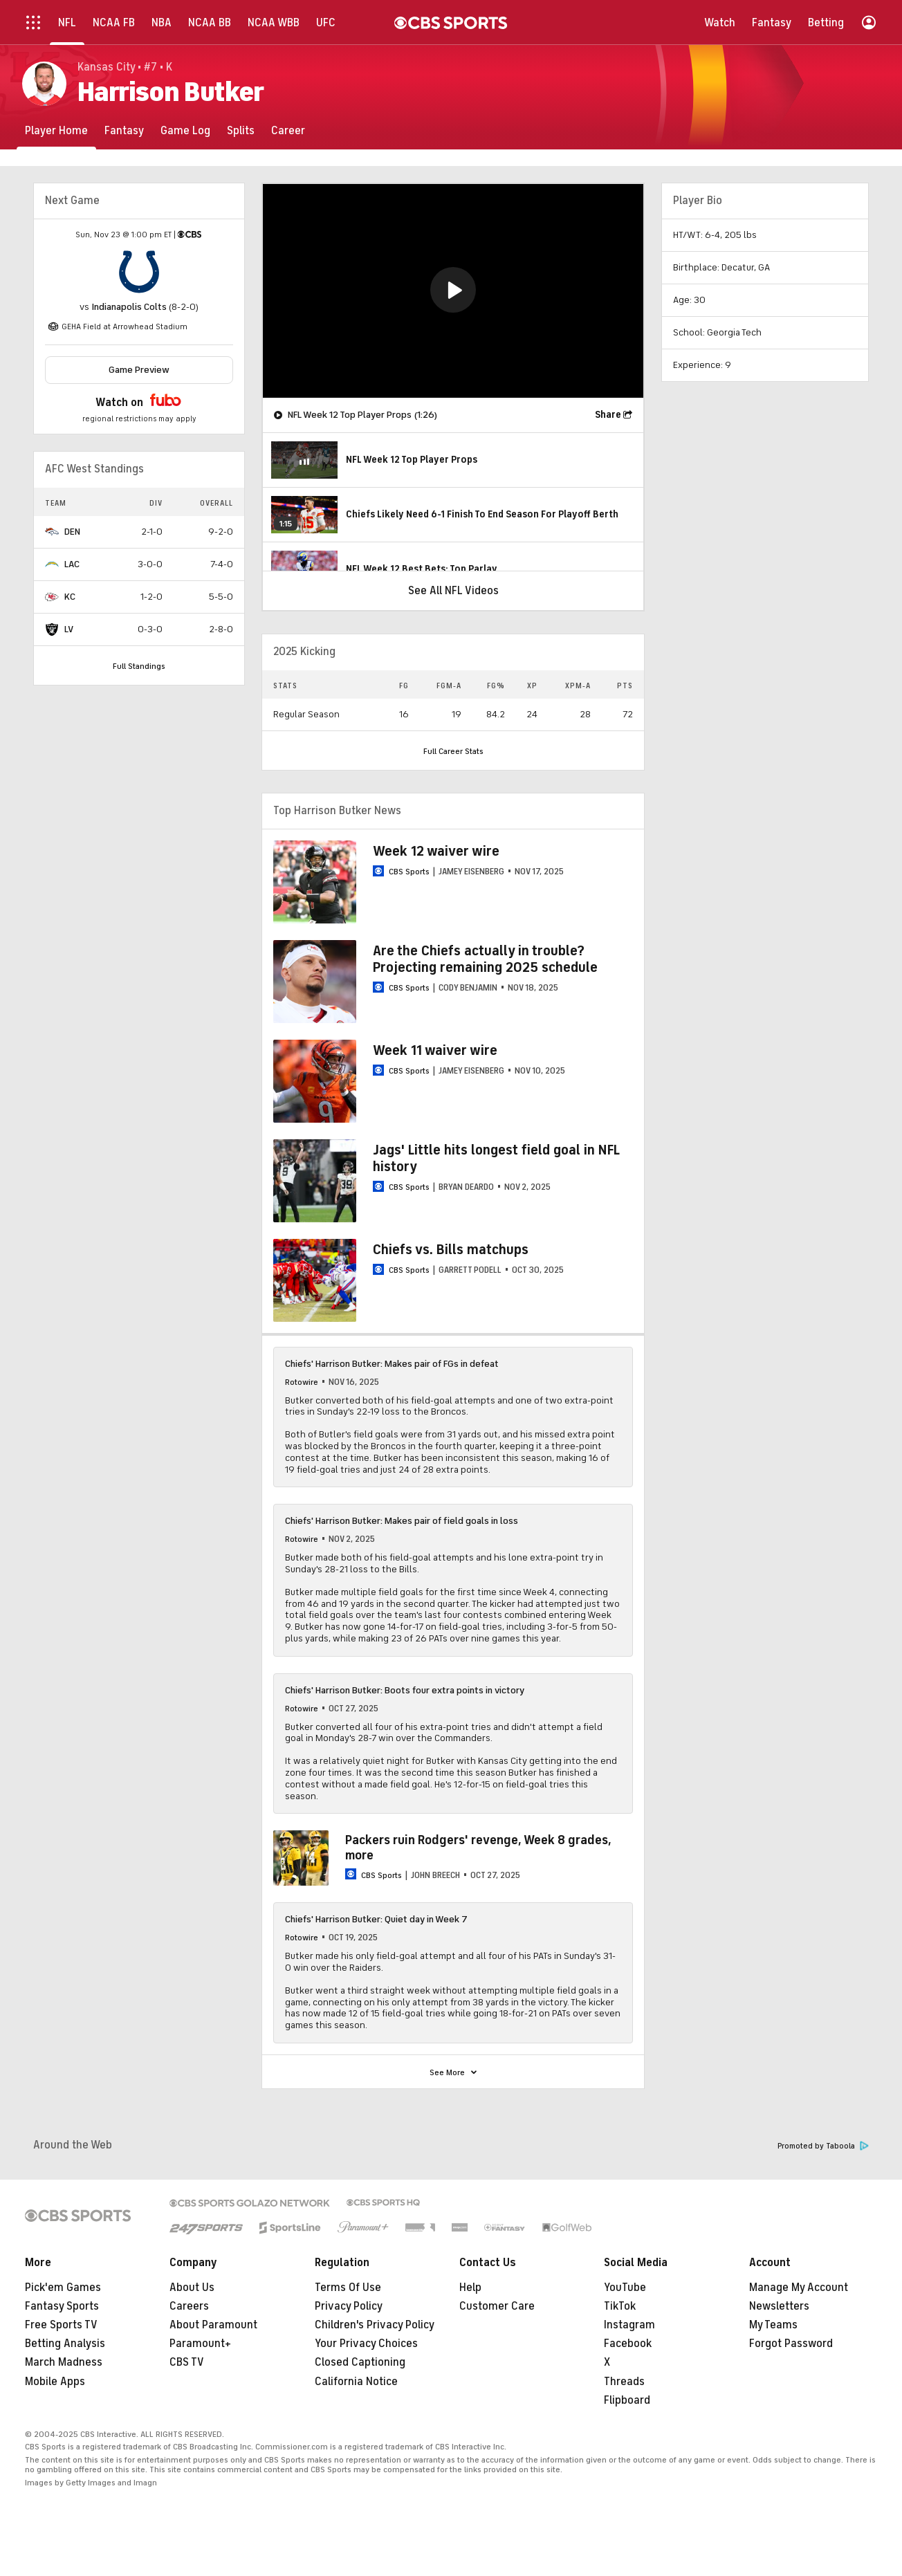 Image resolution: width=902 pixels, height=2576 pixels. Describe the element at coordinates (453, 751) in the screenshot. I see `Full Career Stats` at that location.